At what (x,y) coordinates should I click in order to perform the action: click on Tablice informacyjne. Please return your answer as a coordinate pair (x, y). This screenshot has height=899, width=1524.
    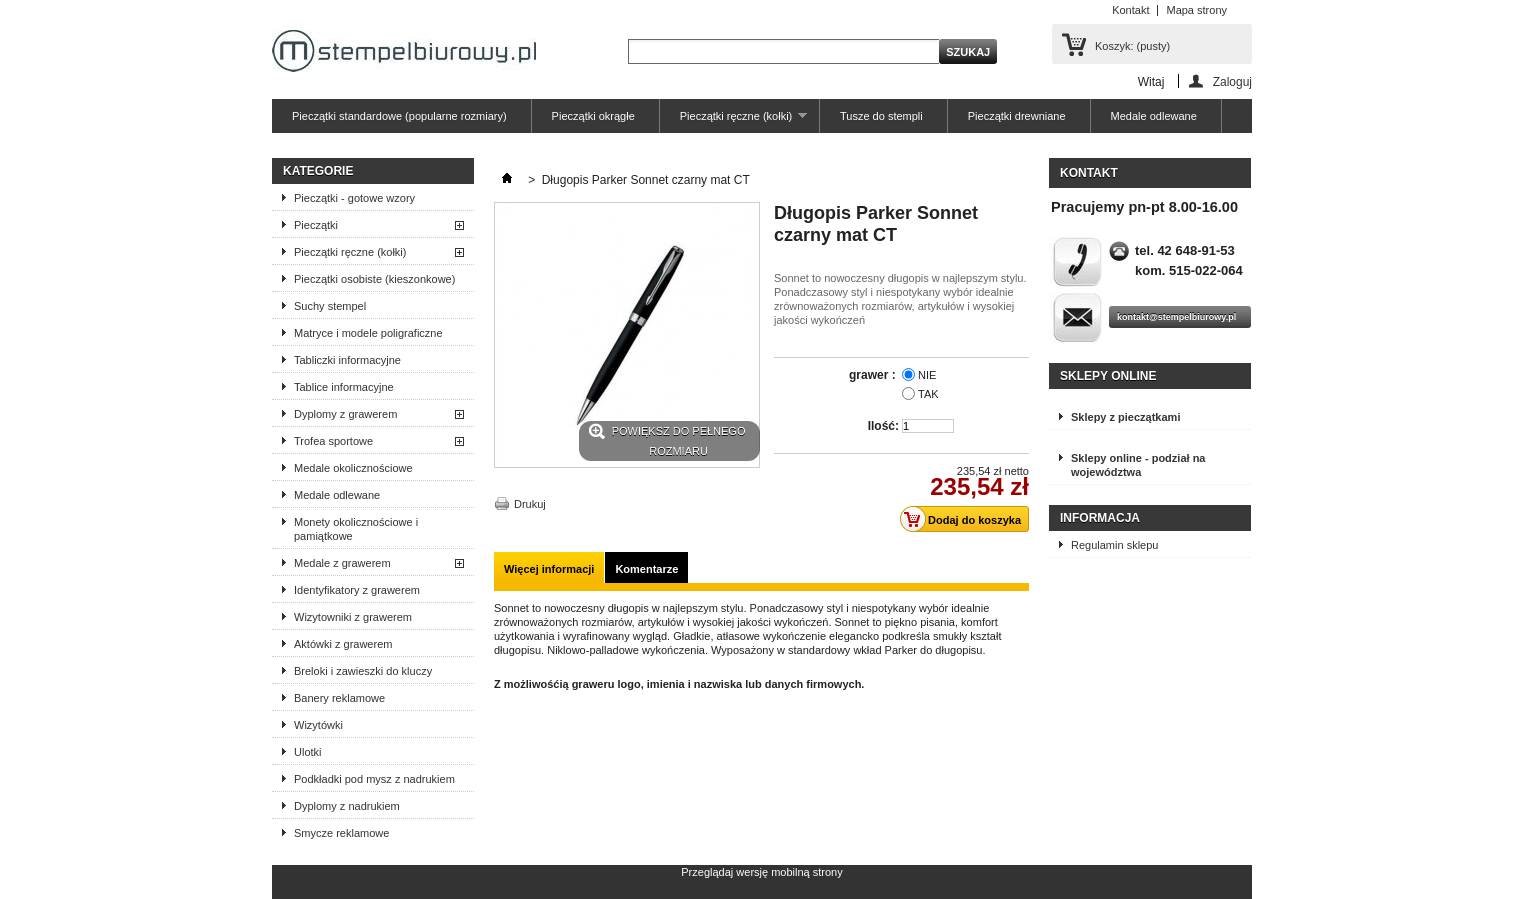
    Looking at the image, I should click on (344, 387).